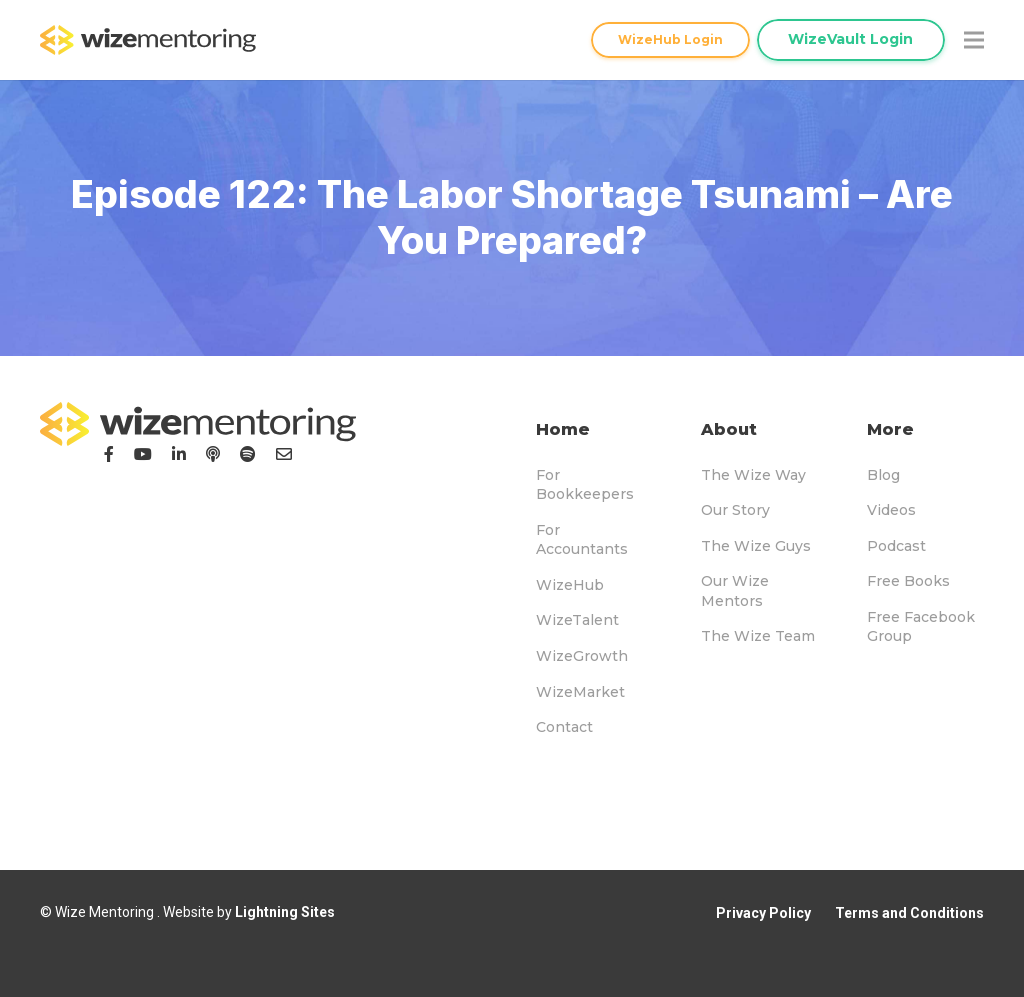 The image size is (1024, 997). Describe the element at coordinates (580, 692) in the screenshot. I see `WizeMarket` at that location.